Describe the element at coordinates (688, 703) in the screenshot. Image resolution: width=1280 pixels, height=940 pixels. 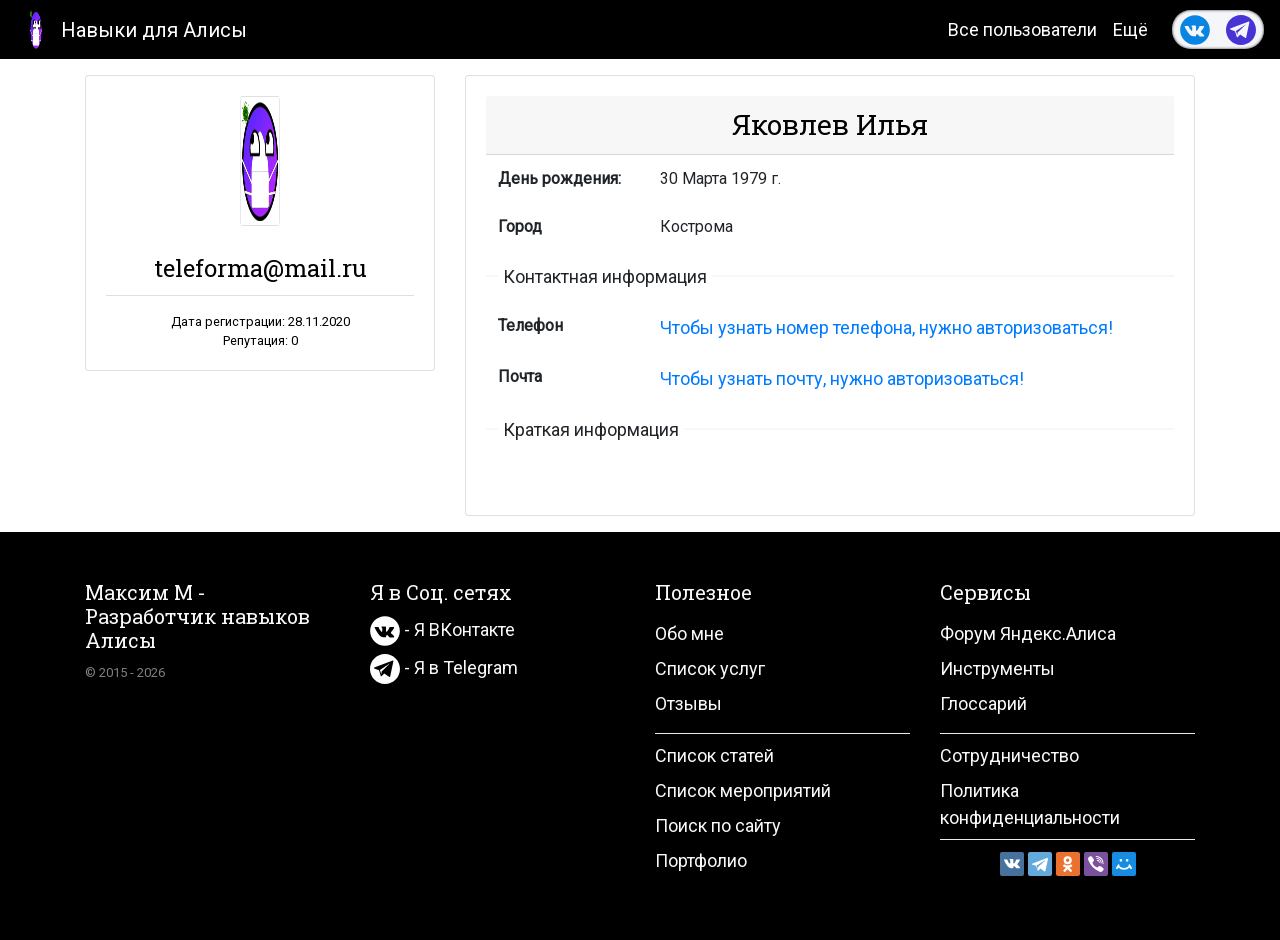
I see `Отзывы` at that location.